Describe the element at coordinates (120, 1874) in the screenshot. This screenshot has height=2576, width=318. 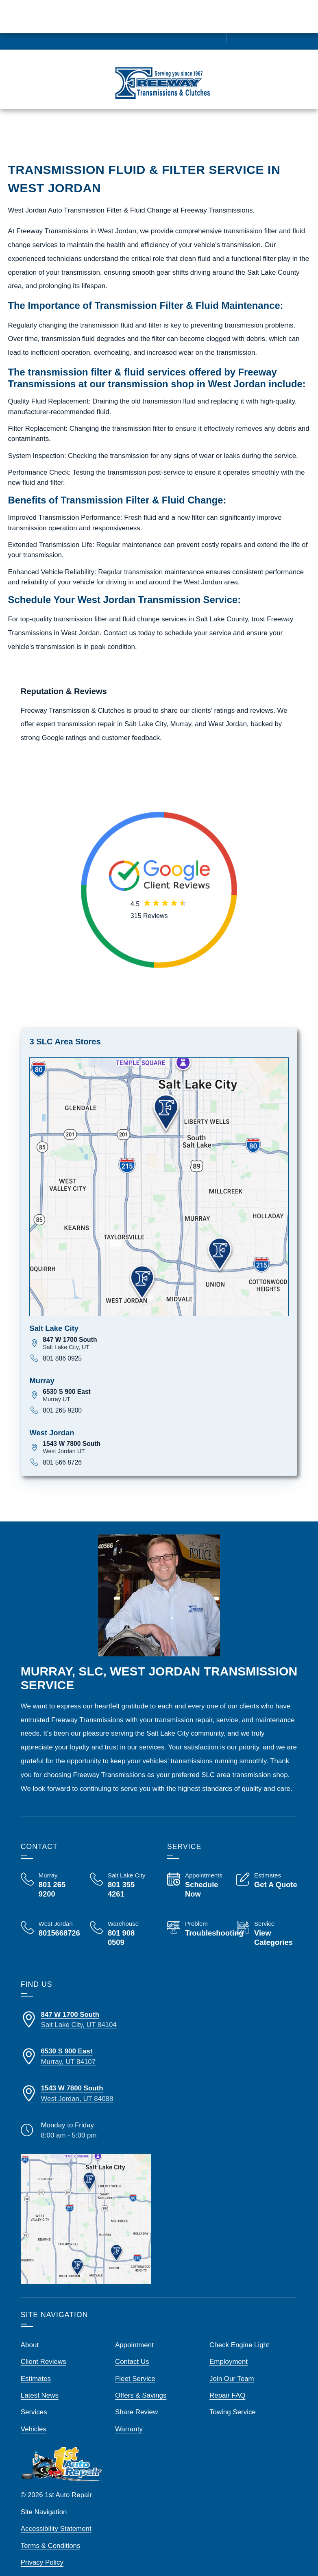
I see `[Call Us, Freeway Transmission Salt Lake City at 801 355 4261]` at that location.